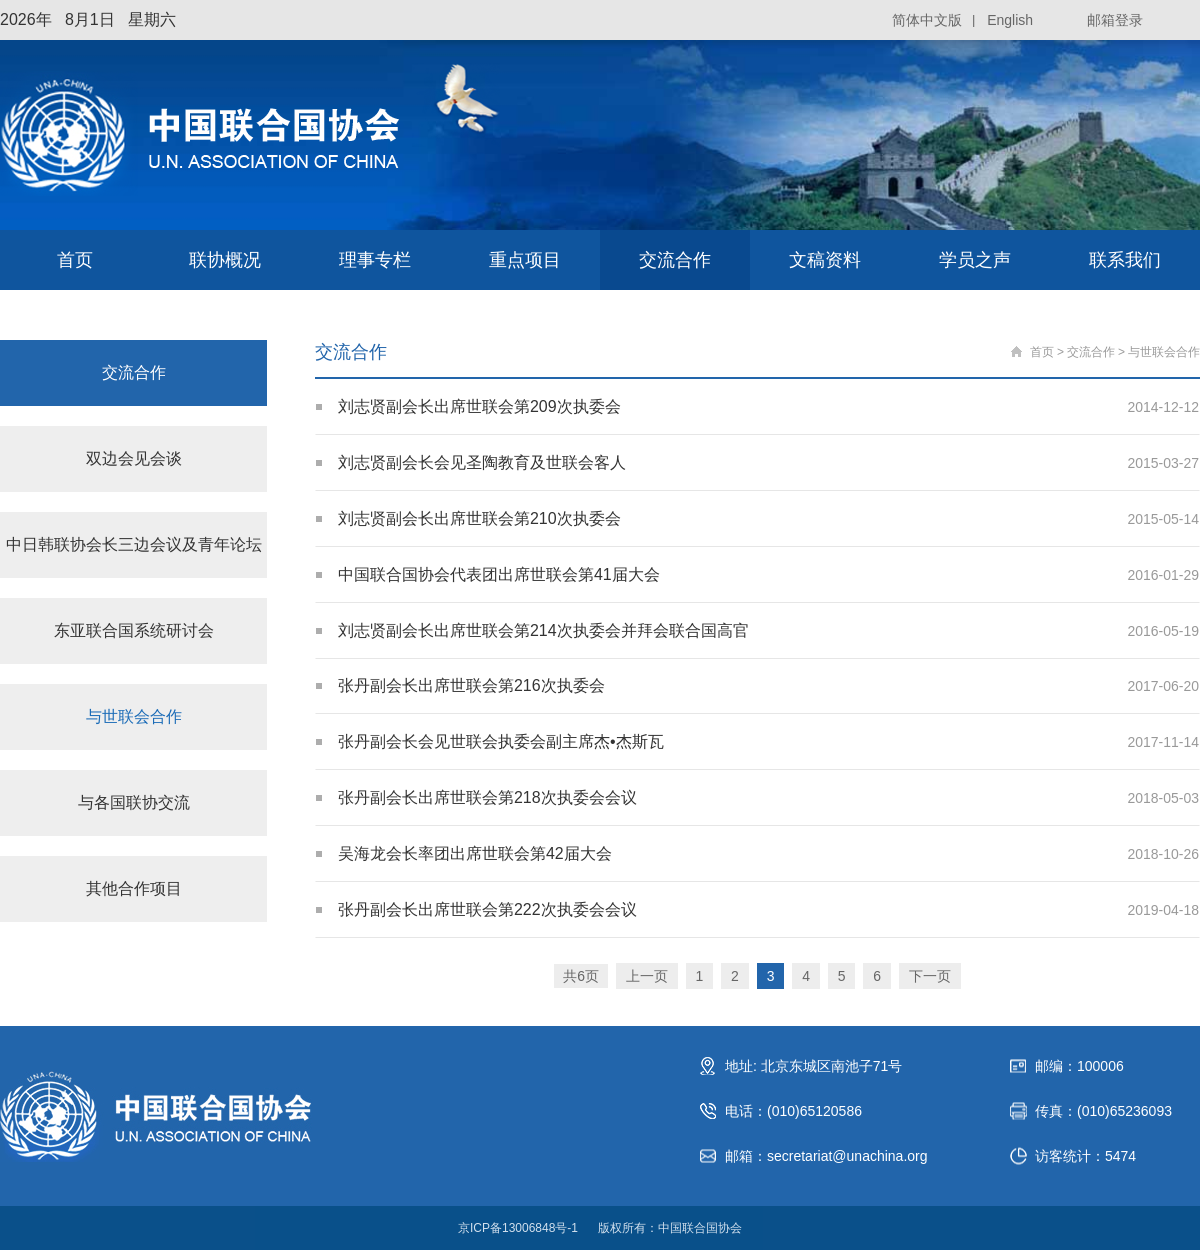  I want to click on English, so click(1010, 20).